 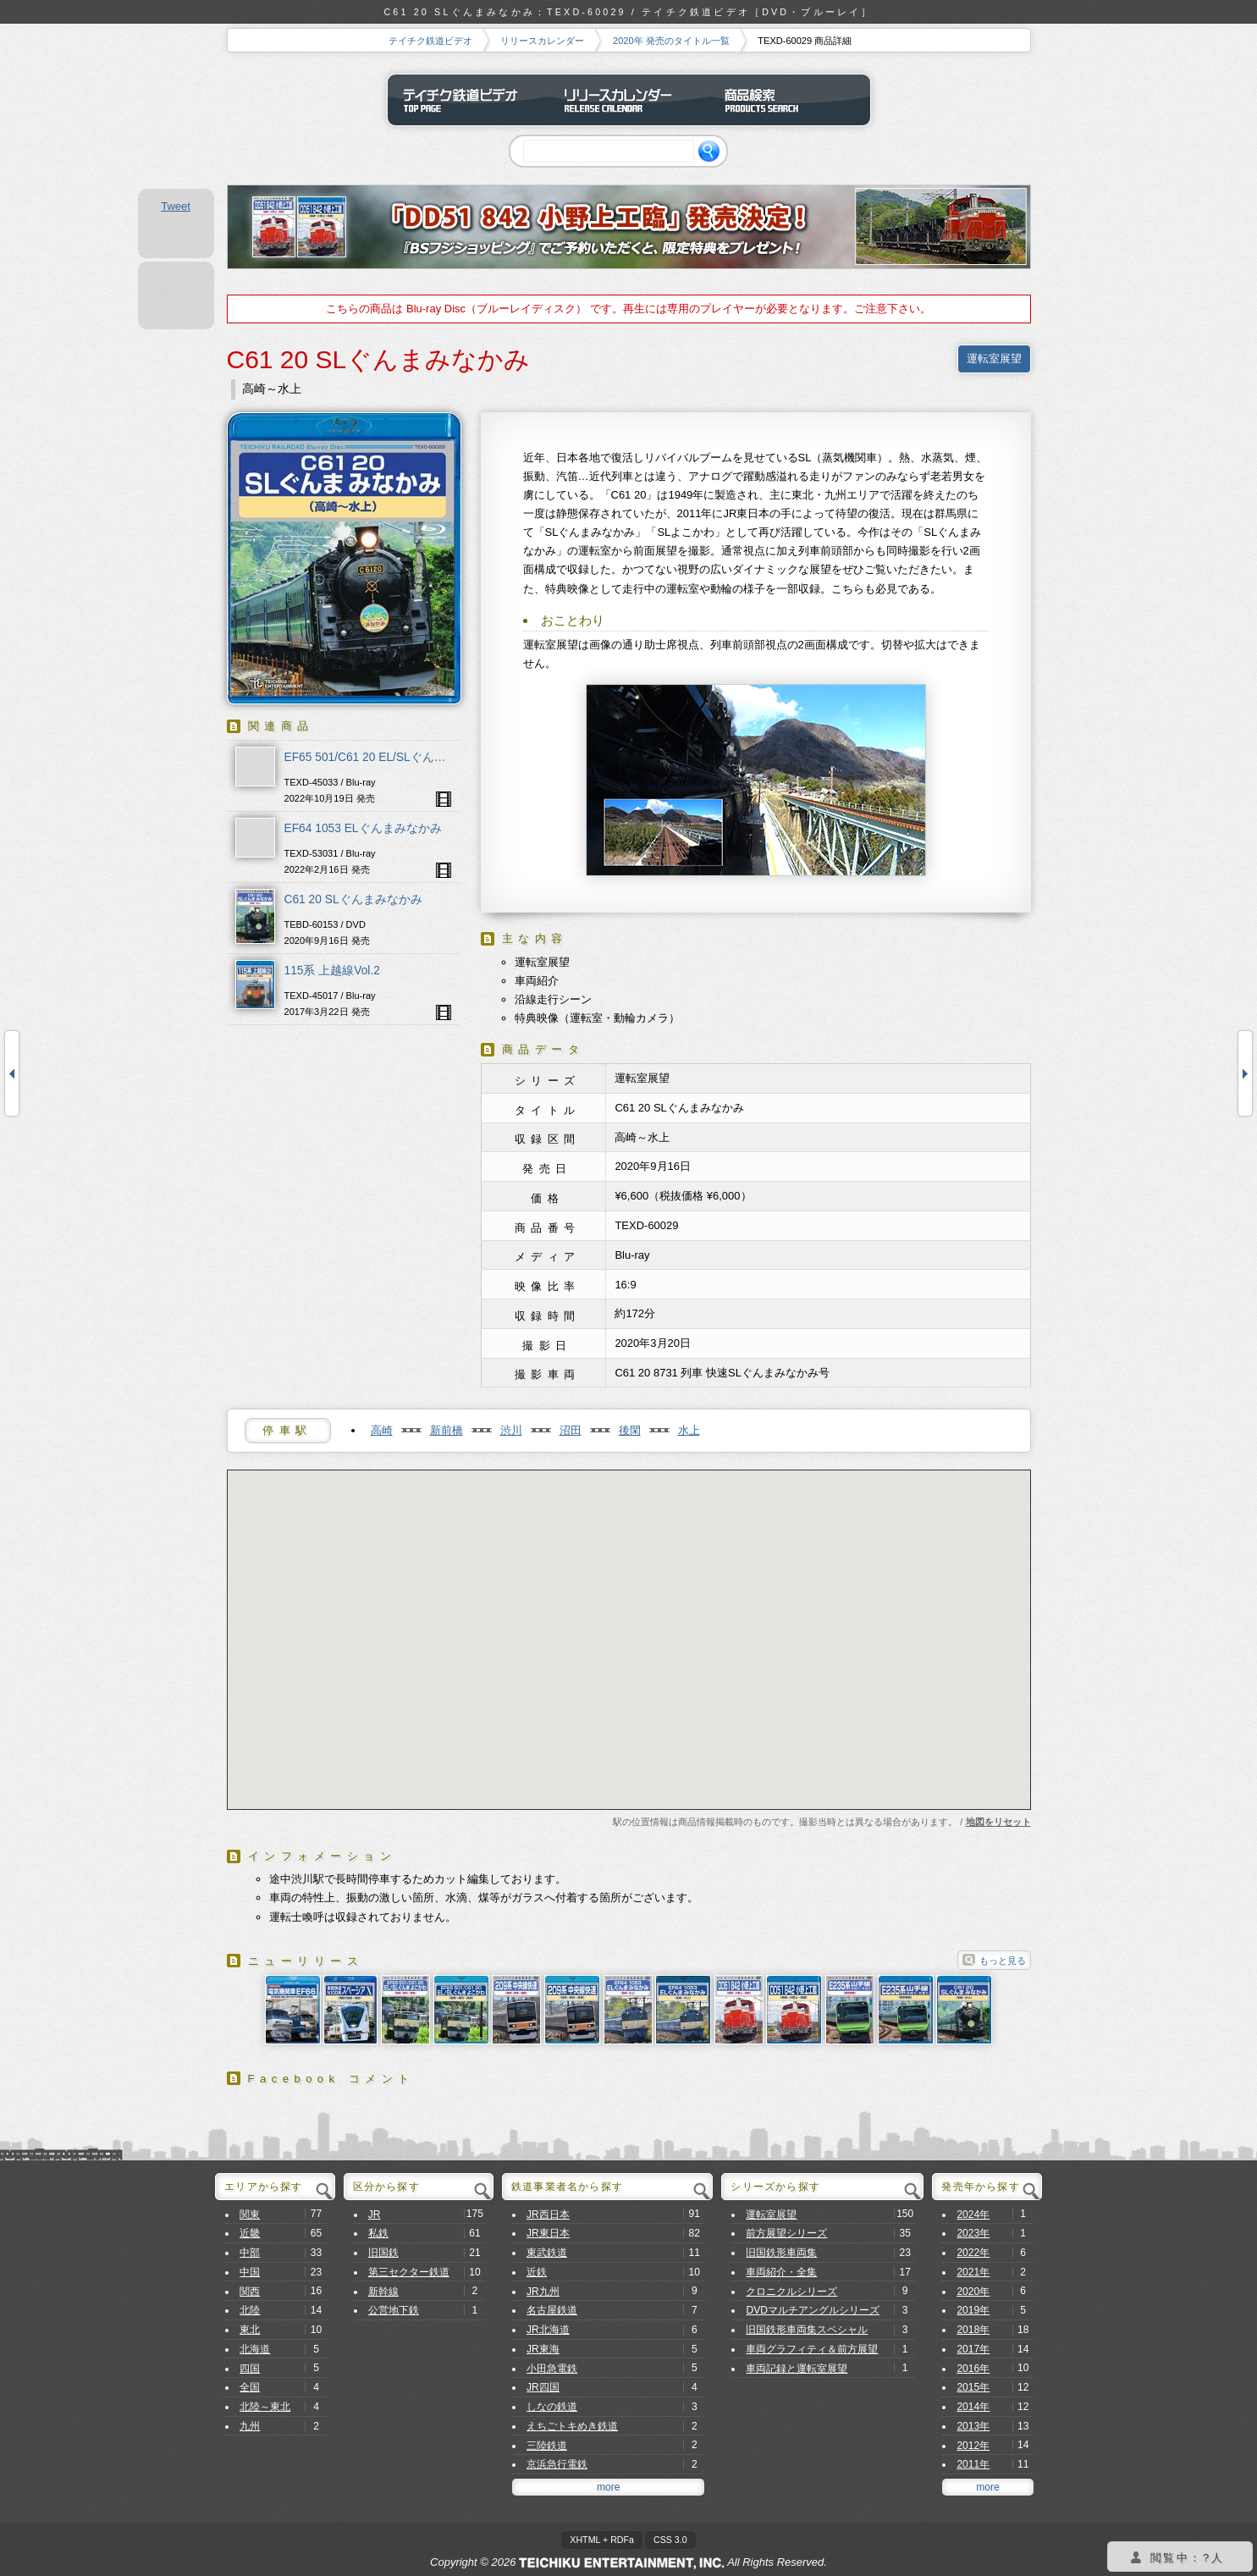 I want to click on 新前橋, so click(x=446, y=1430).